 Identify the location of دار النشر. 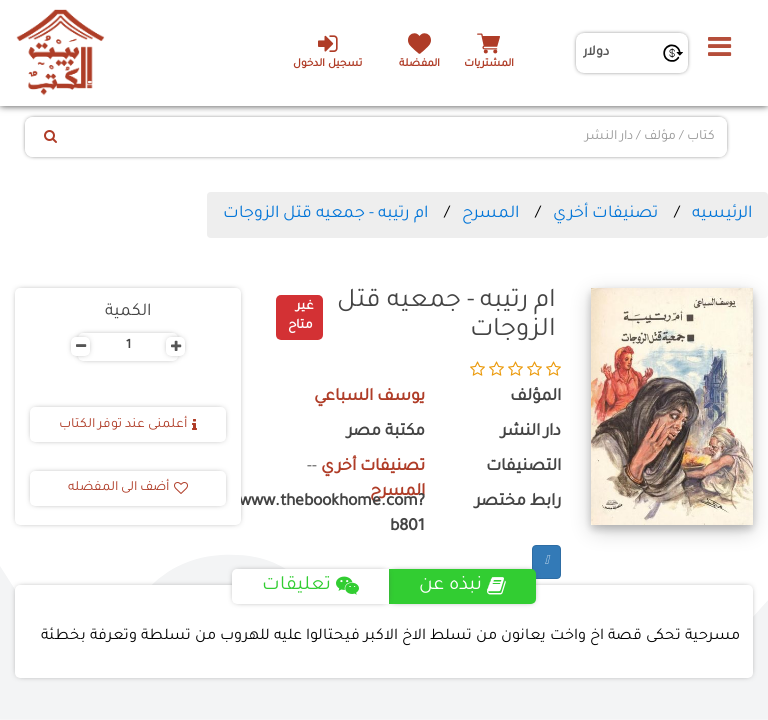
(531, 432).